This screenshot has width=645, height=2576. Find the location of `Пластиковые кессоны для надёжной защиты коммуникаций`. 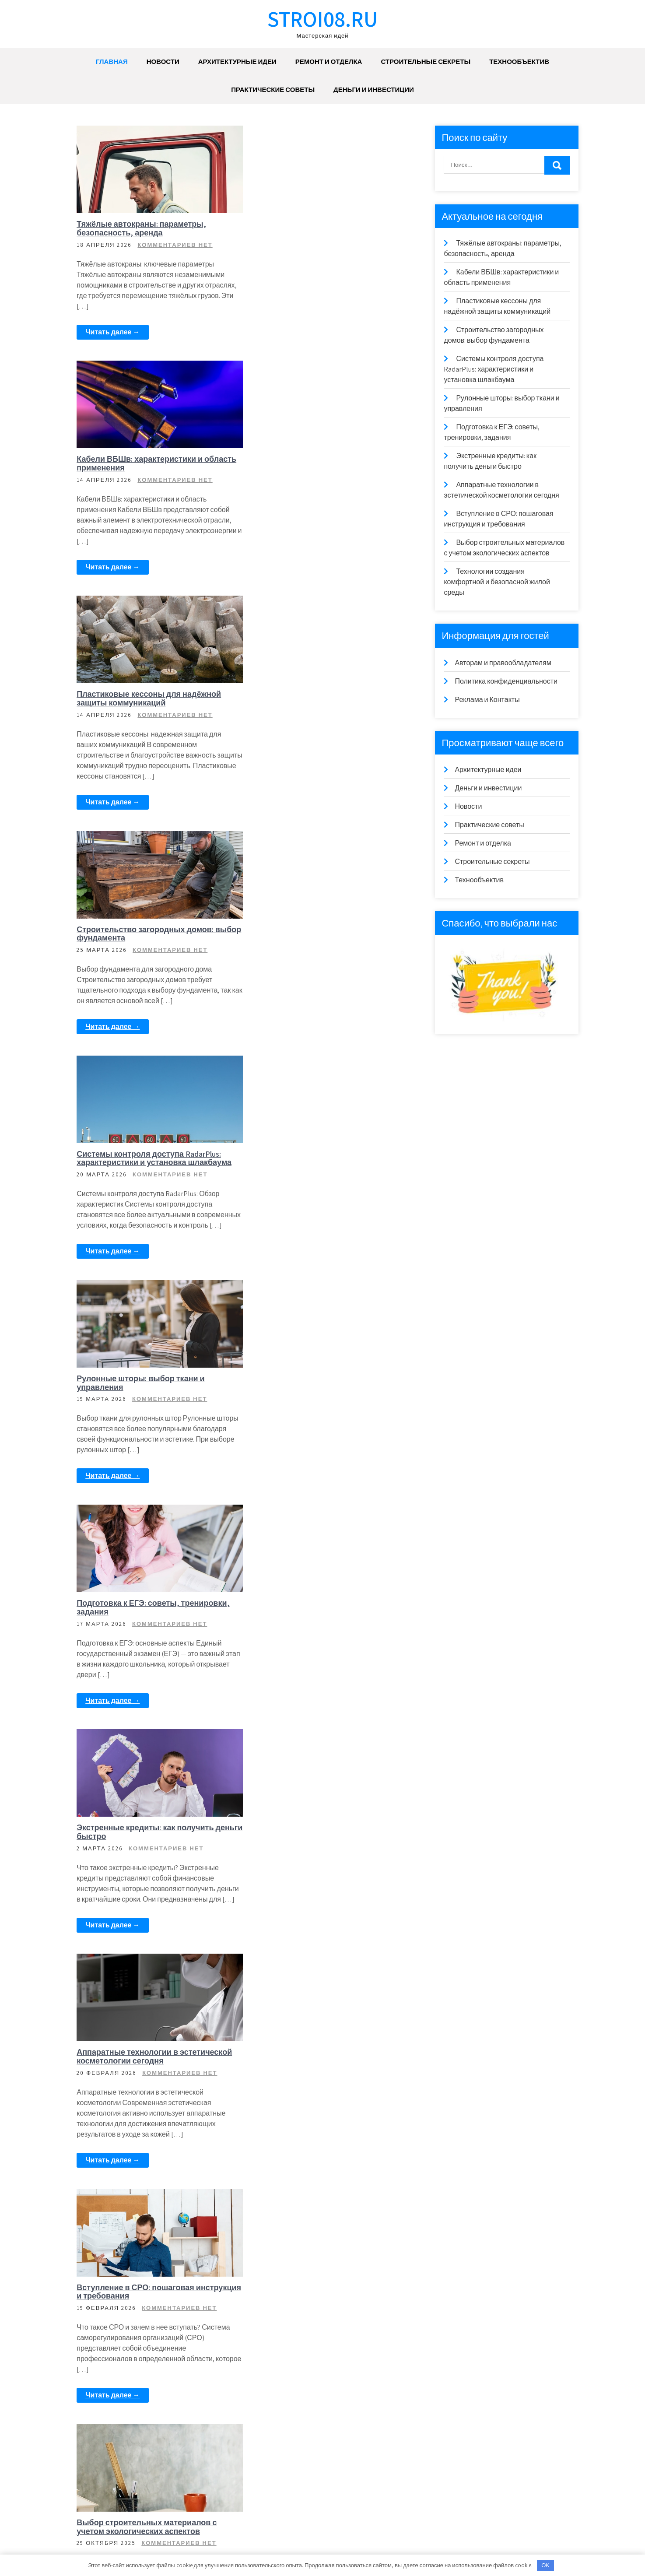

Пластиковые кессоны для надёжной защиты коммуникаций is located at coordinates (149, 464).